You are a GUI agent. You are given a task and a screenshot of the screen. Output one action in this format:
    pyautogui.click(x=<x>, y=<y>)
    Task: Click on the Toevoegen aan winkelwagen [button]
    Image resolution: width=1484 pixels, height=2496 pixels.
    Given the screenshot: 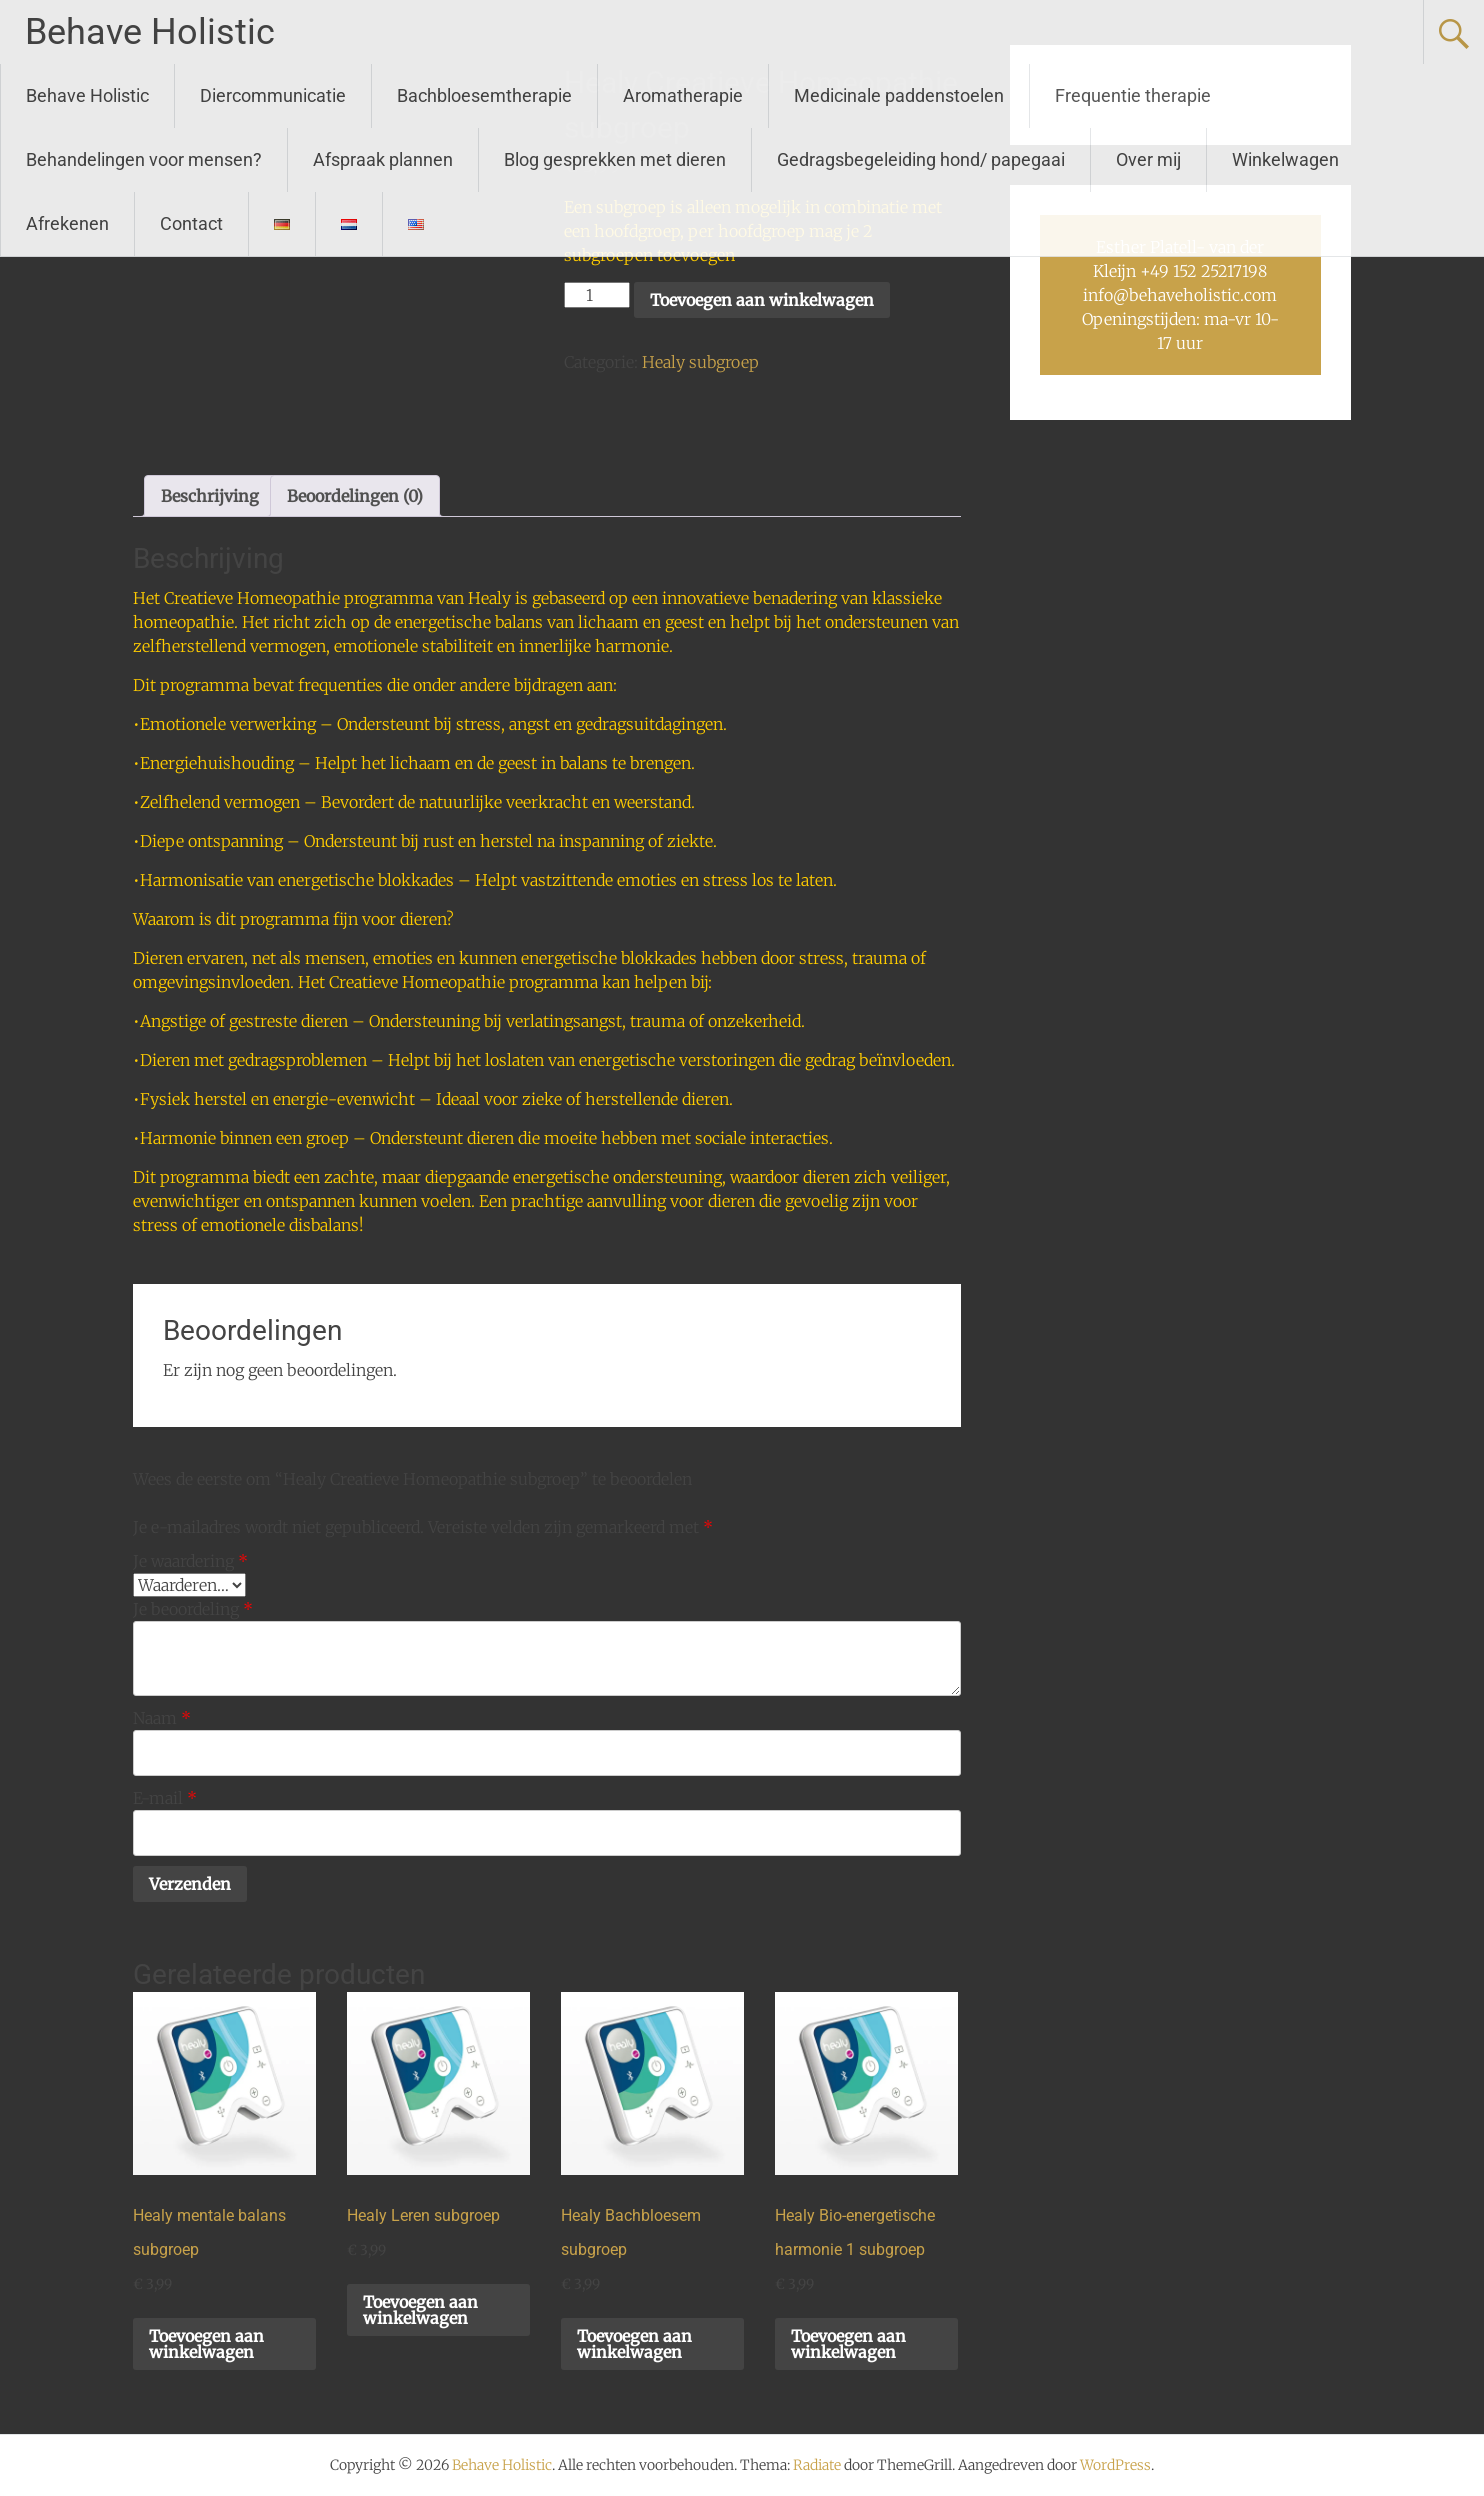 What is the action you would take?
    pyautogui.click(x=206, y=2344)
    